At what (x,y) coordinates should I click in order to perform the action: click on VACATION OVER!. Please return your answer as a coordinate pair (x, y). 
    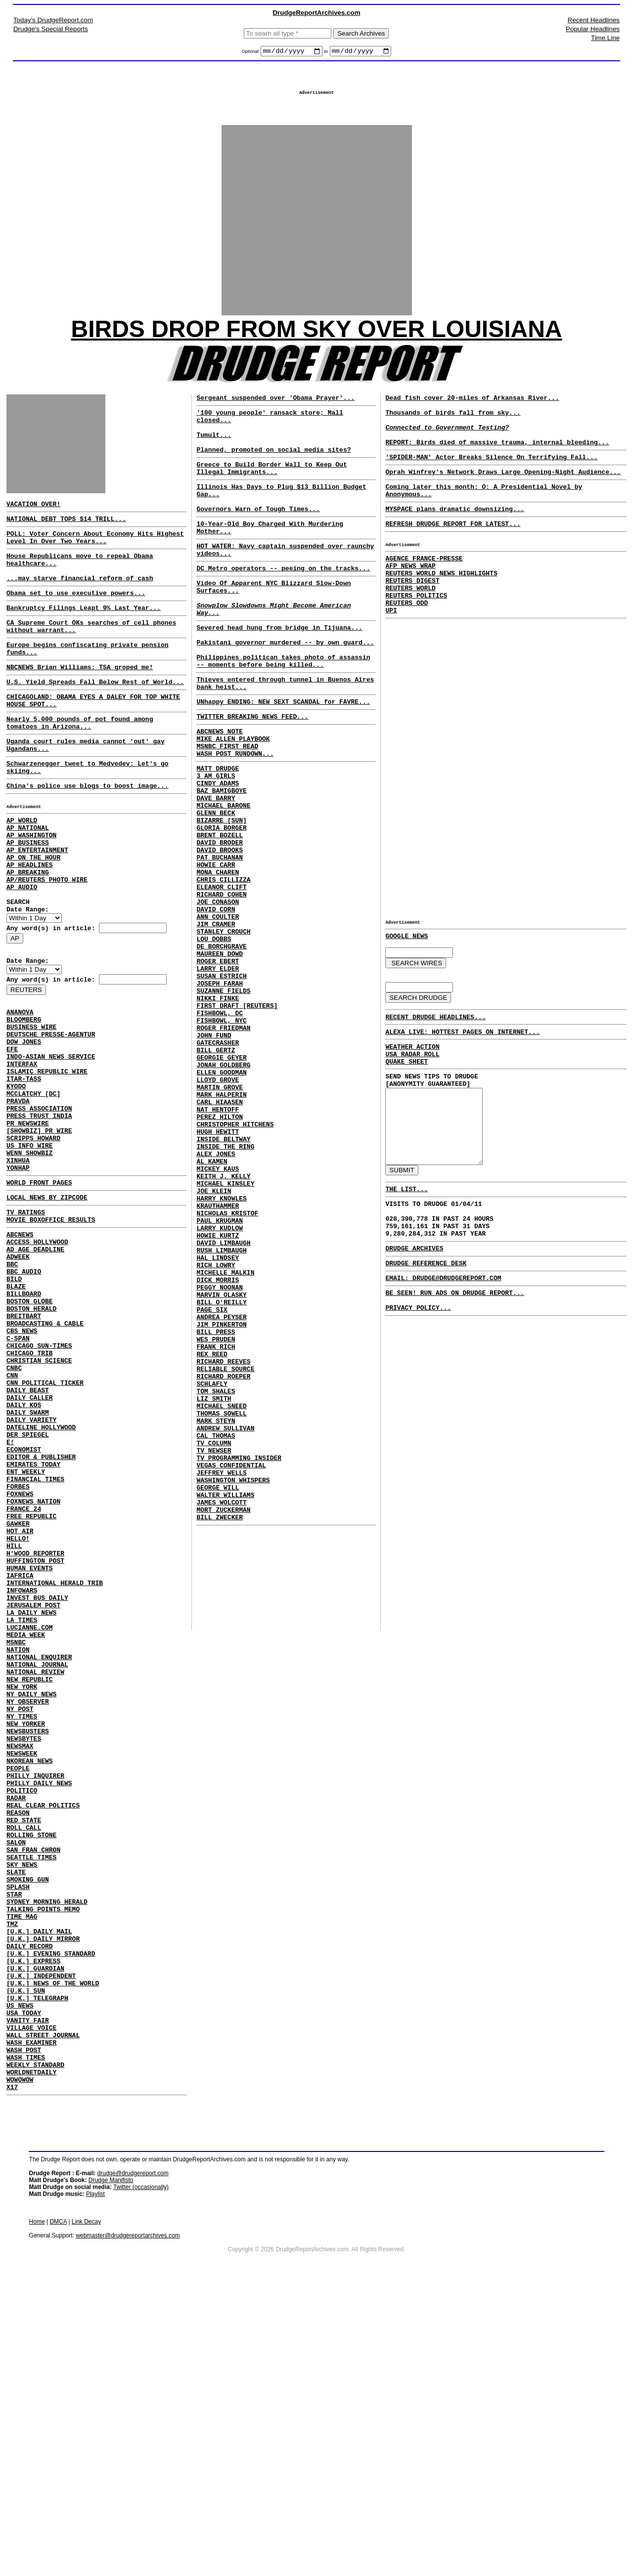
    Looking at the image, I should click on (33, 518).